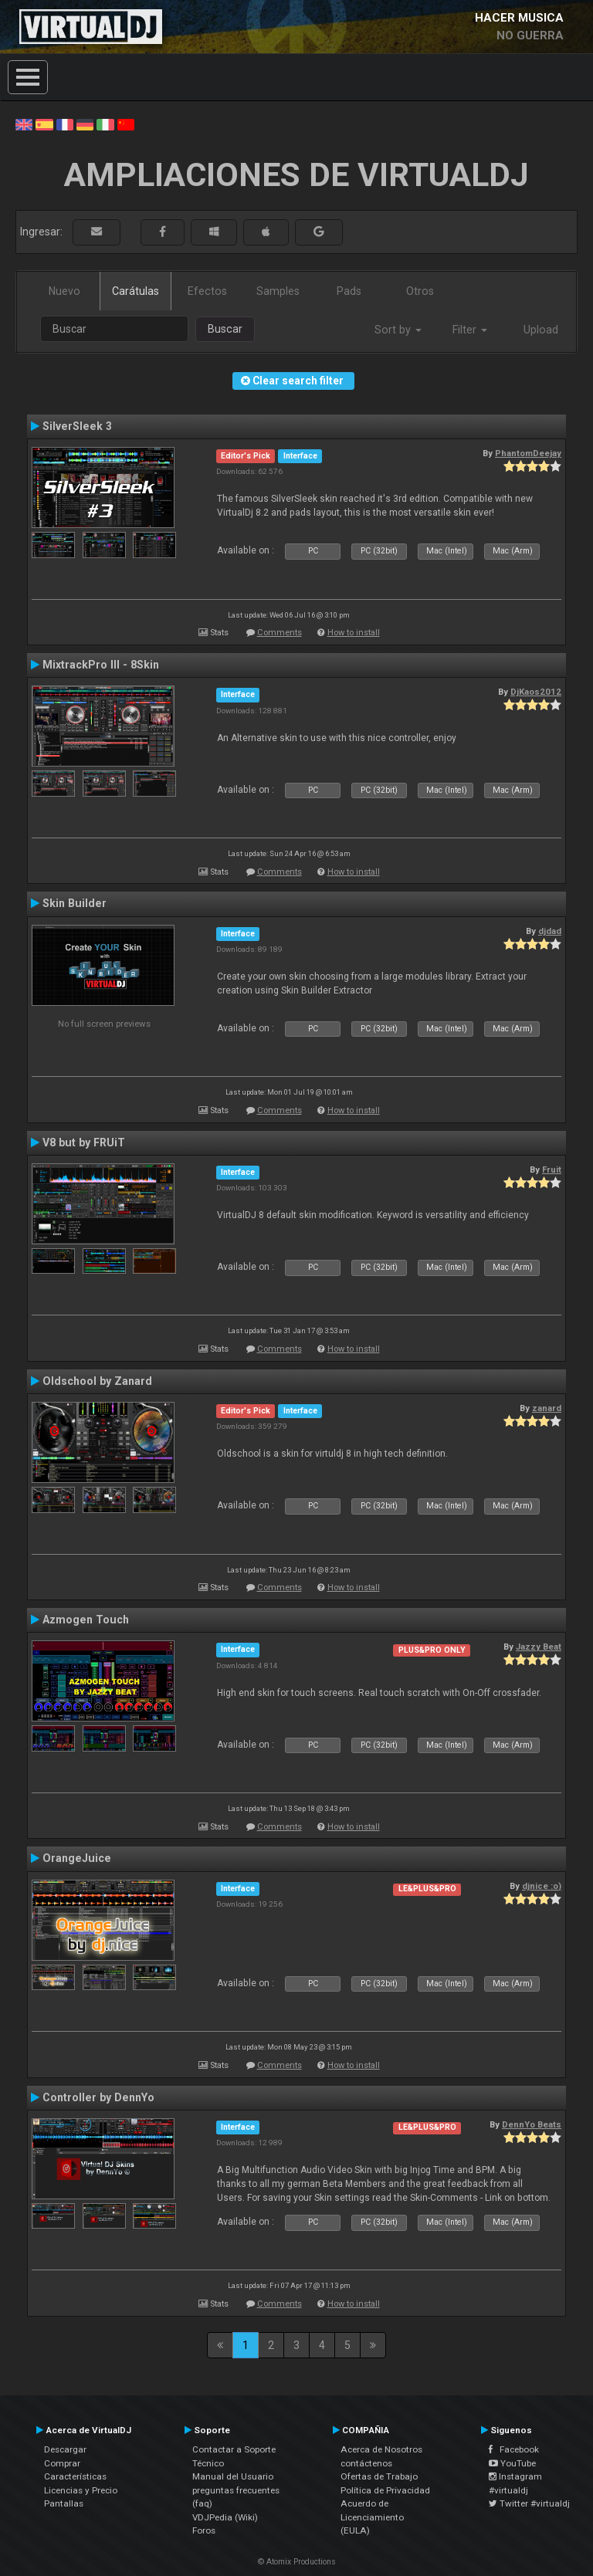  I want to click on djdad, so click(549, 931).